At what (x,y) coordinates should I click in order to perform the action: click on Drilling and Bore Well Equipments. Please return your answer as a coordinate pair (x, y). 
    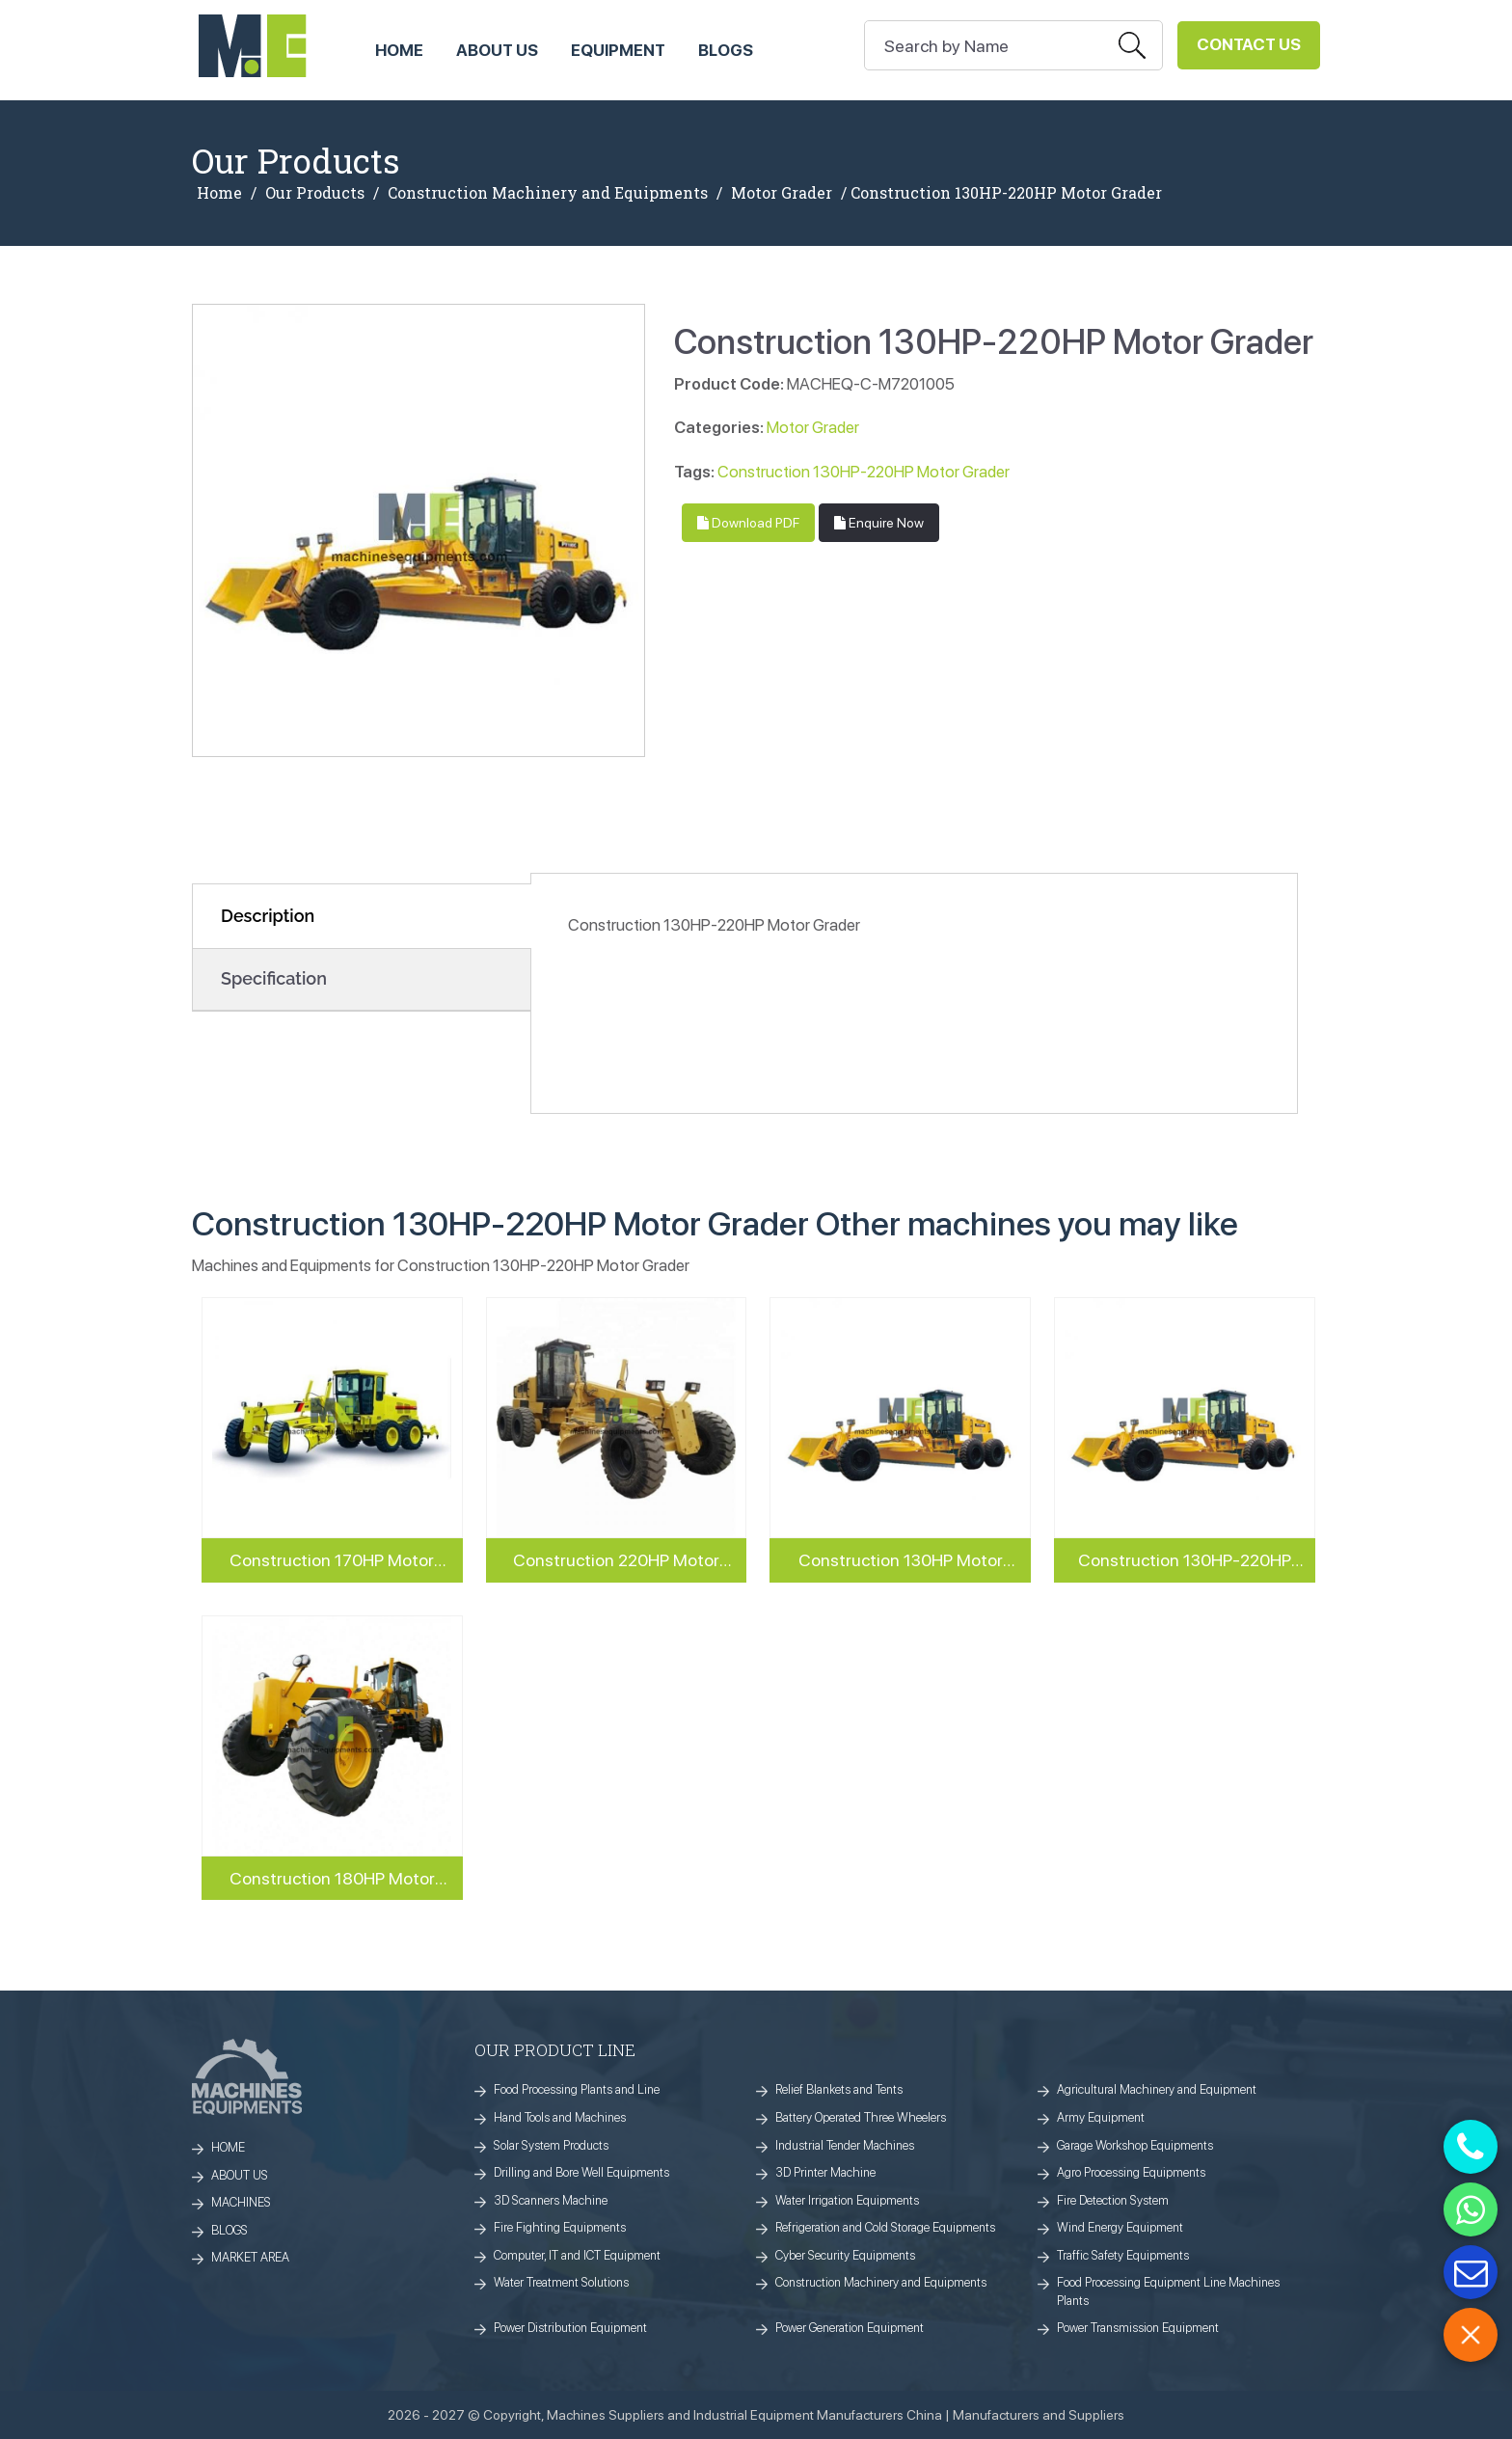
    Looking at the image, I should click on (581, 2172).